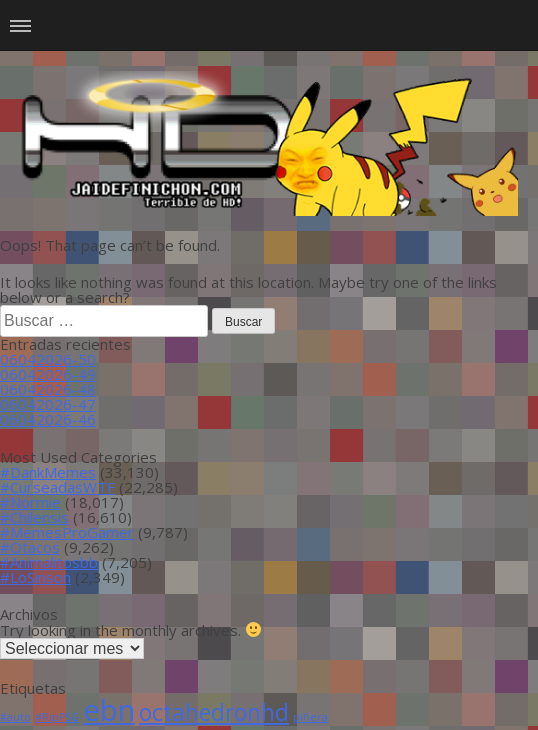 The image size is (538, 730). Describe the element at coordinates (35, 577) in the screenshot. I see `#LoSinson` at that location.